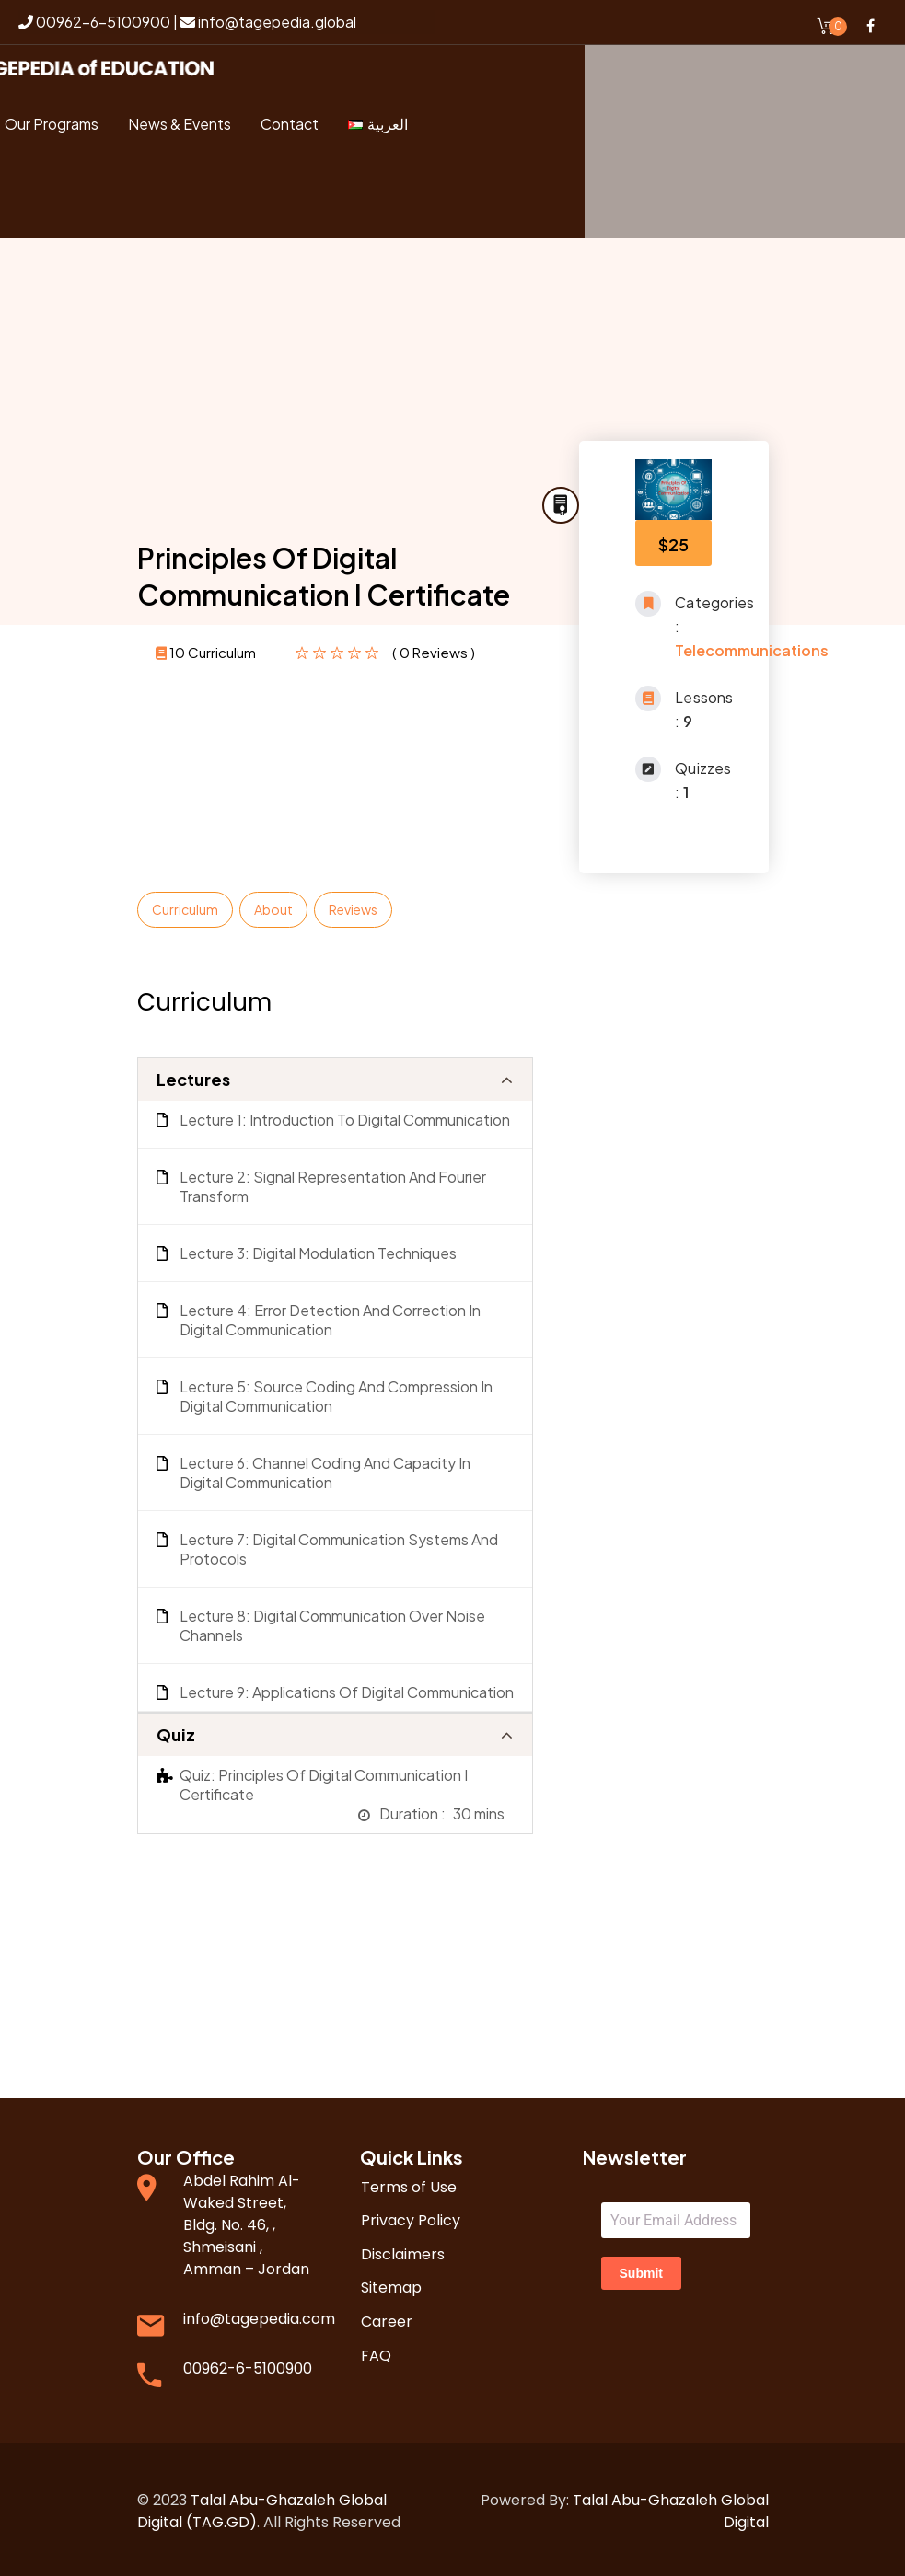  I want to click on Telecommunications, so click(752, 646).